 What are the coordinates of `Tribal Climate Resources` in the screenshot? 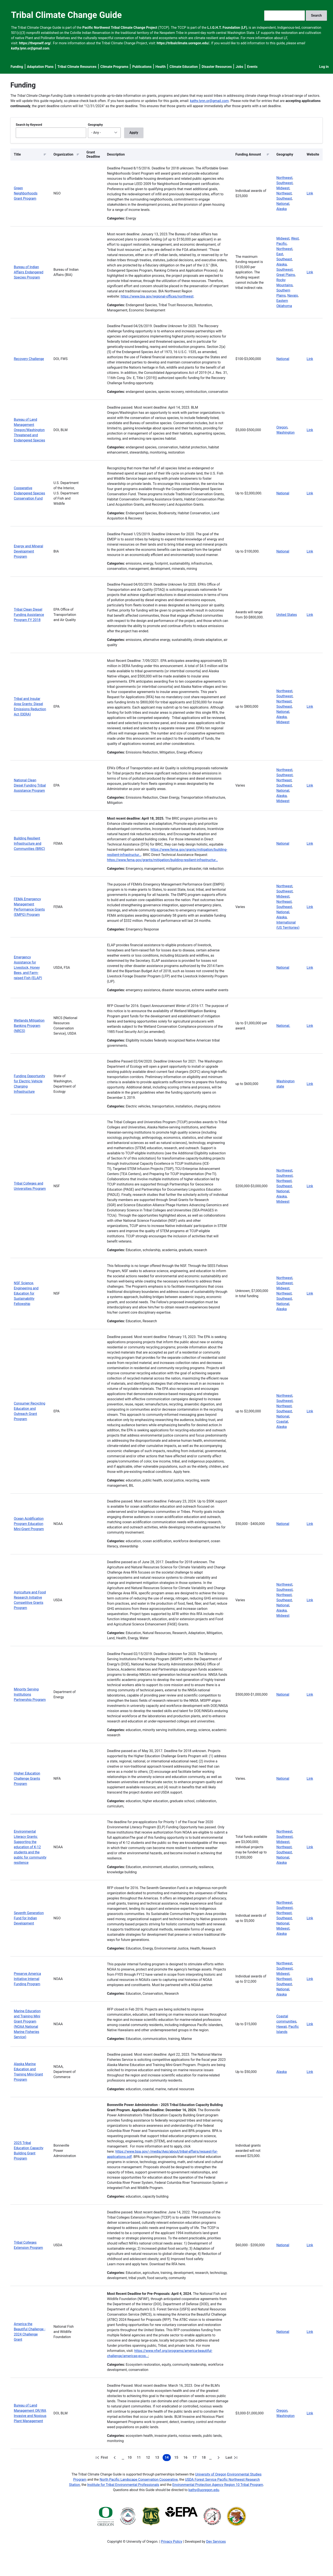 It's located at (77, 67).